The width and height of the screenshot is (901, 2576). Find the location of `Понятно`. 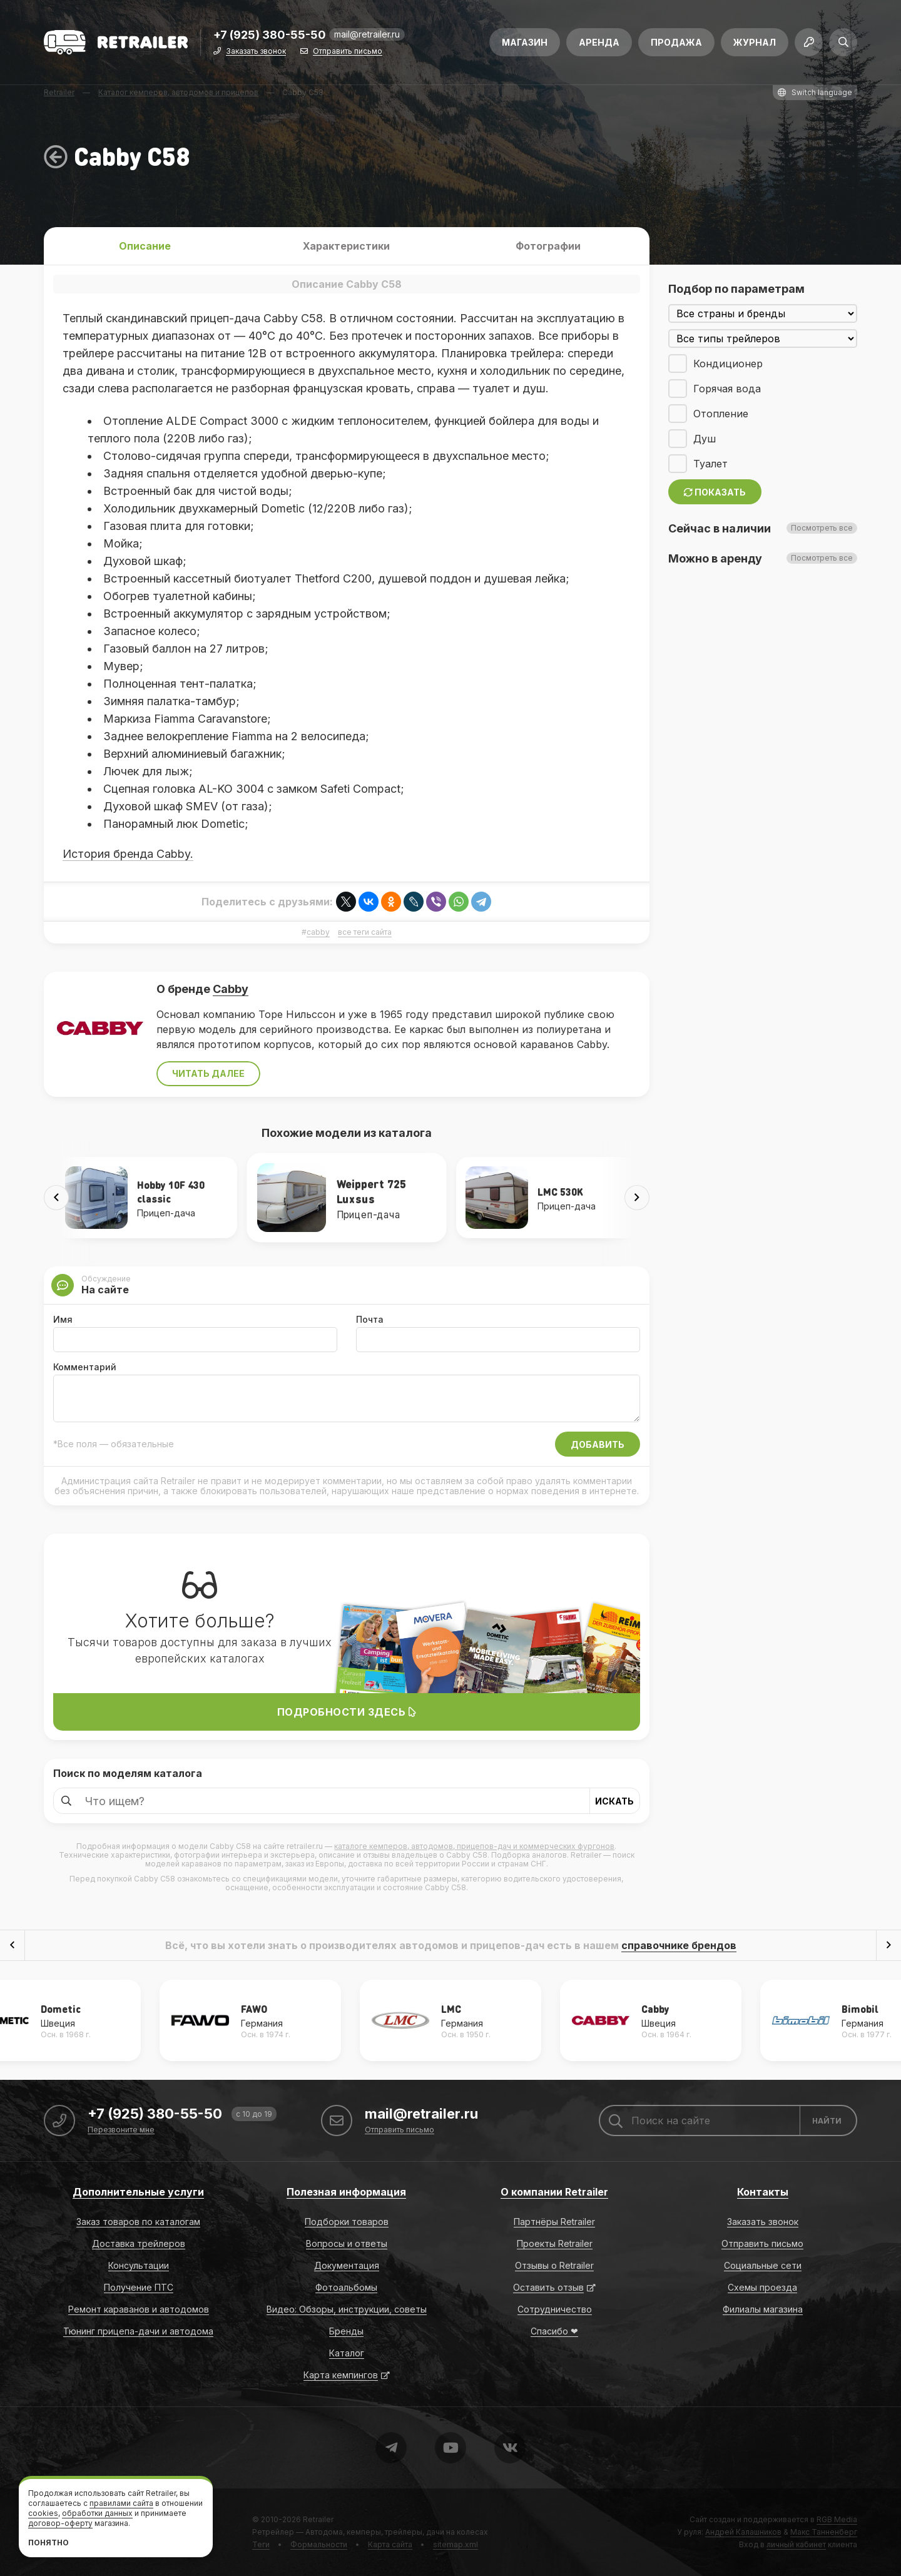

Понятно is located at coordinates (48, 2542).